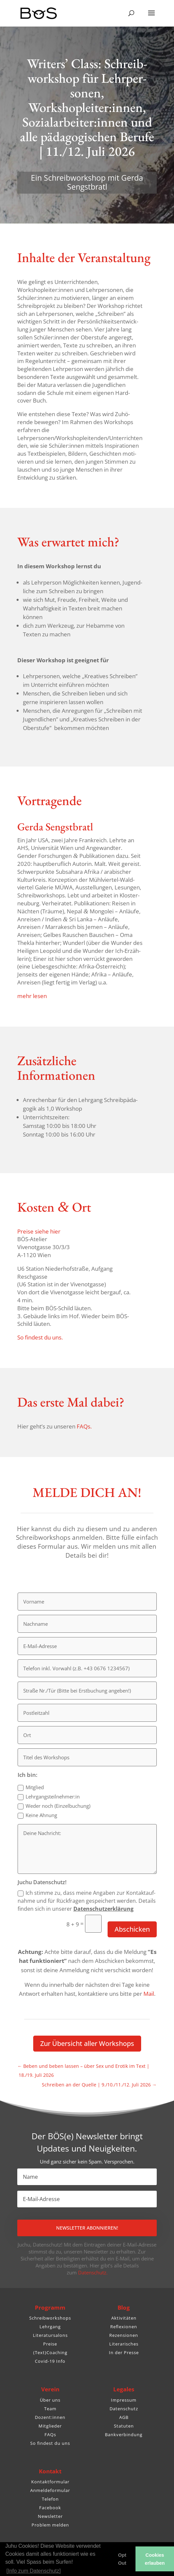 Image resolution: width=174 pixels, height=2576 pixels. What do you see at coordinates (124, 2426) in the screenshot?
I see `Statuten` at bounding box center [124, 2426].